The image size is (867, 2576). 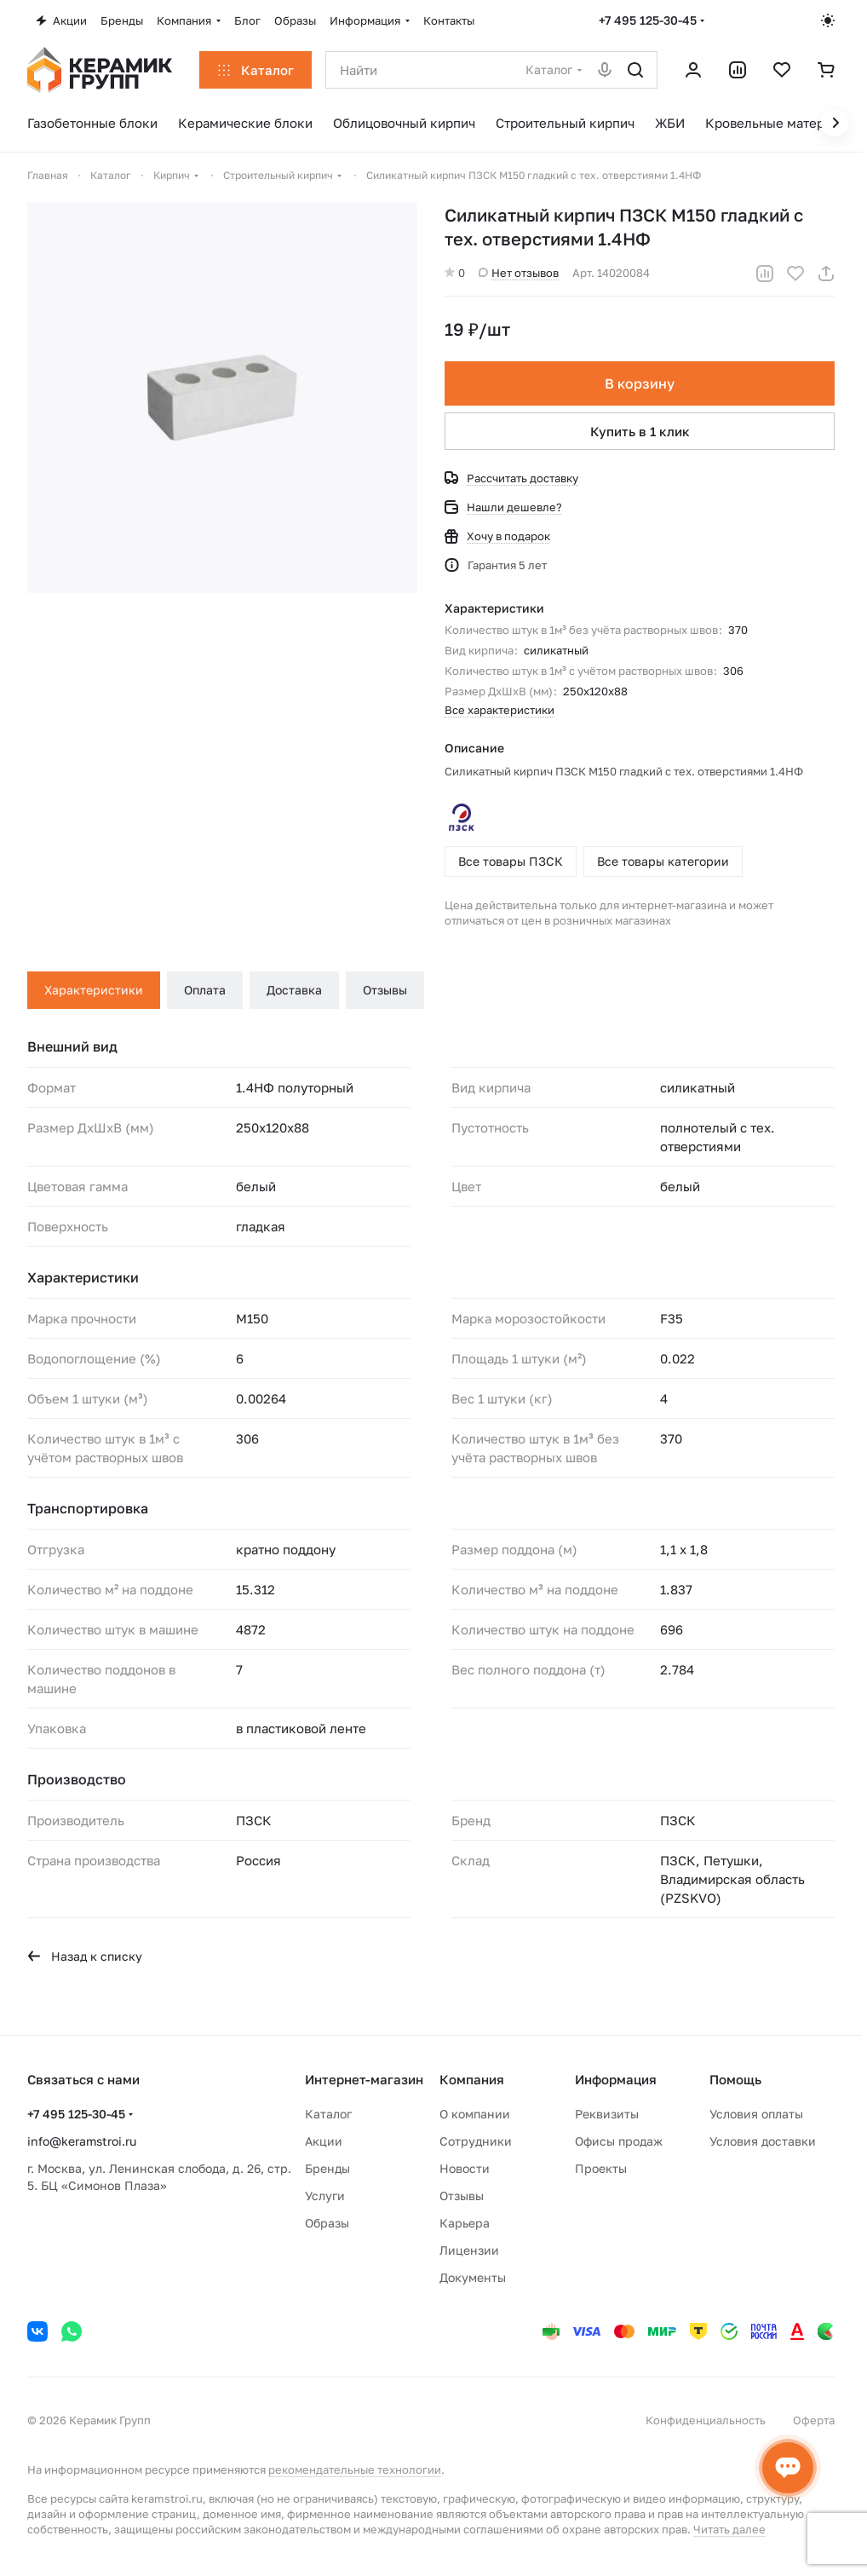 I want to click on Помощь, so click(x=735, y=2079).